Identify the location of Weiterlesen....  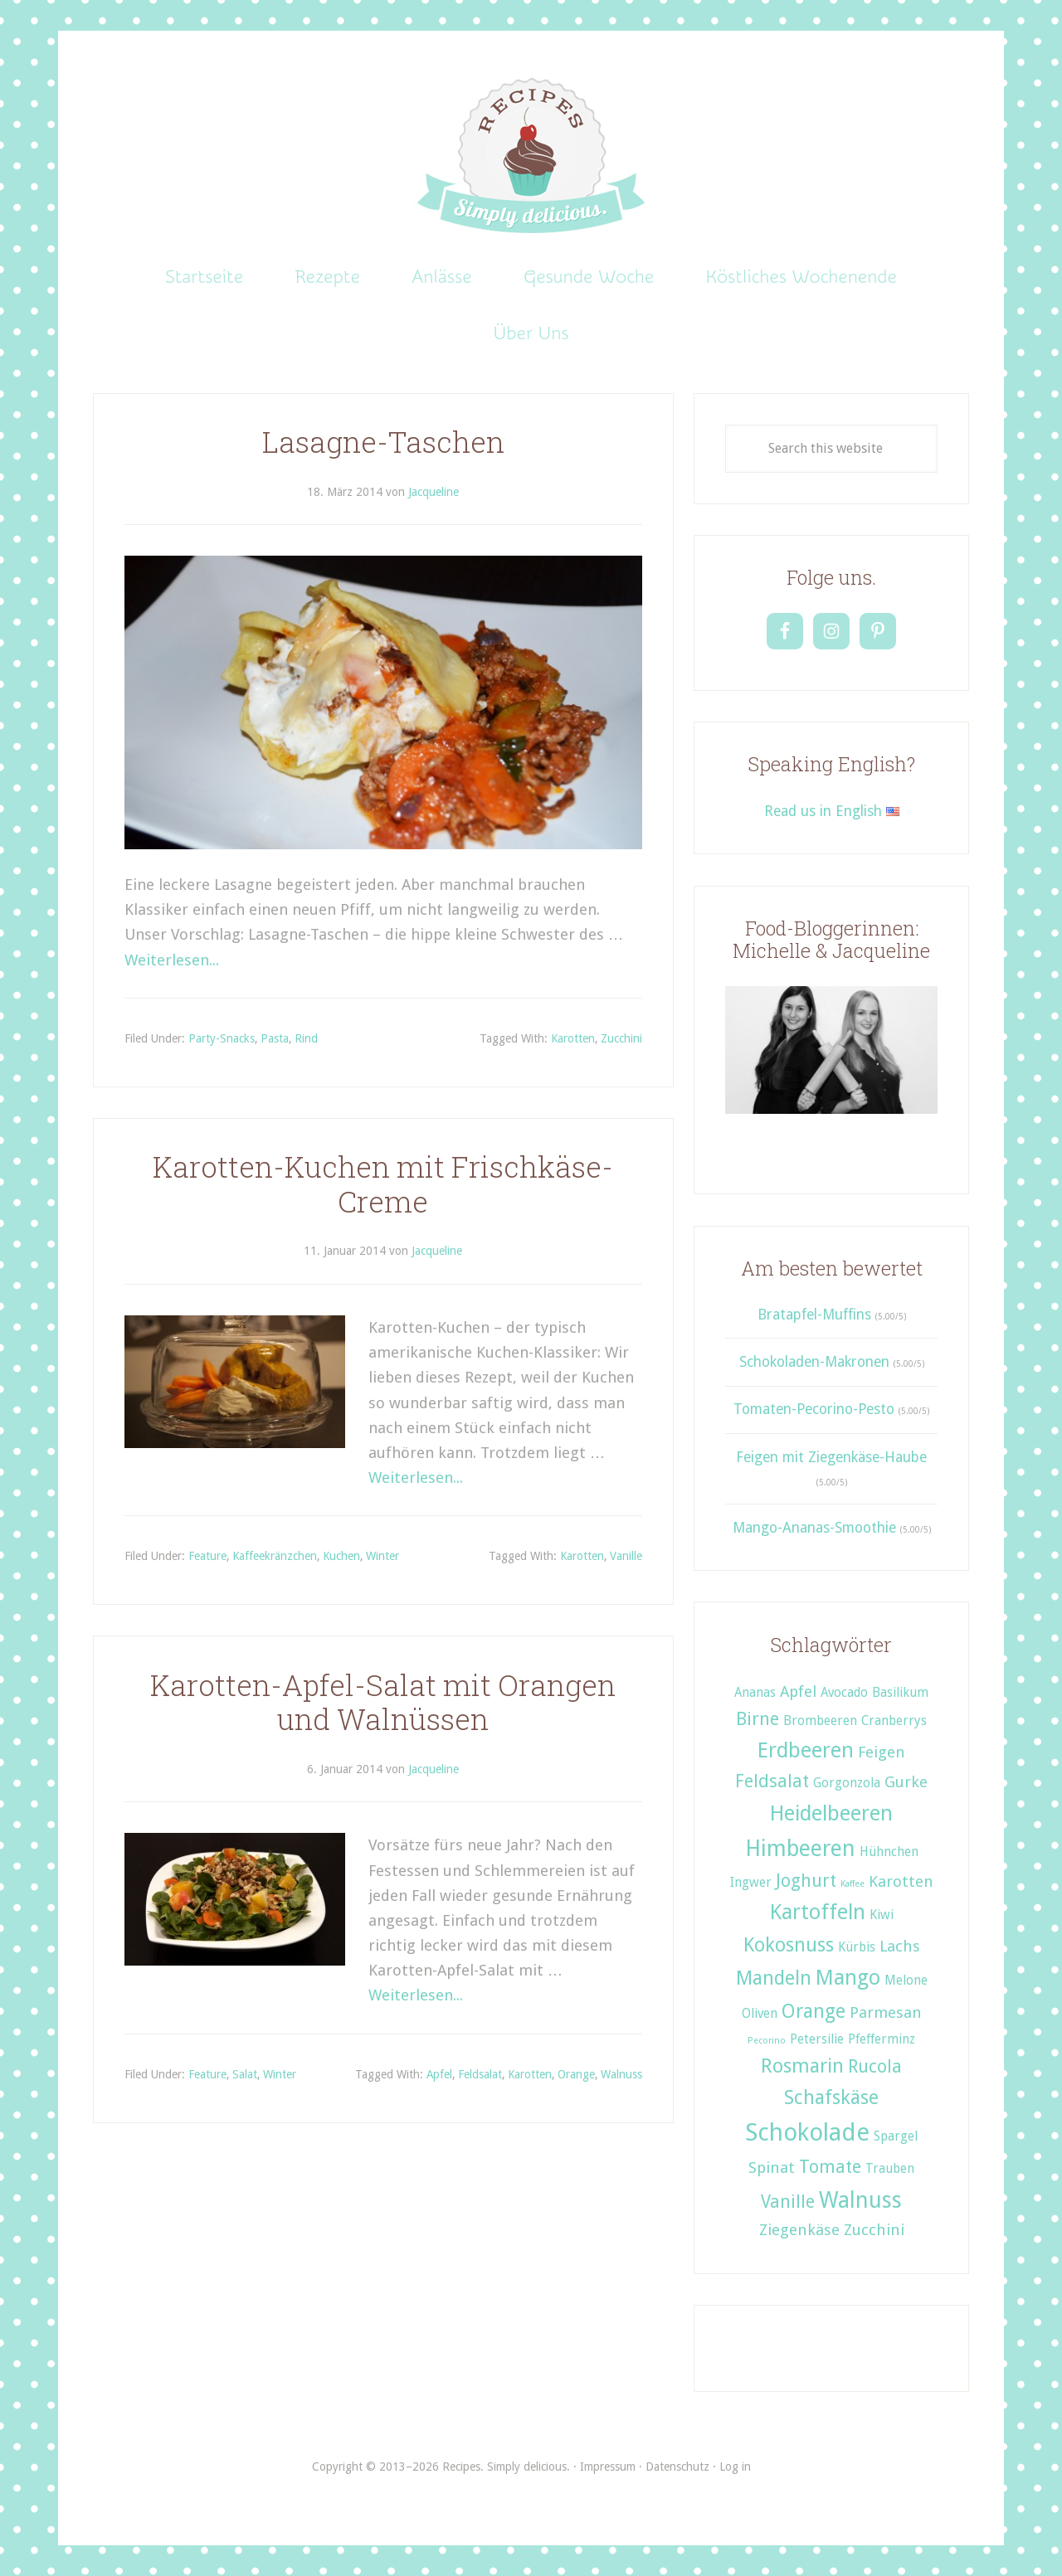
(171, 960).